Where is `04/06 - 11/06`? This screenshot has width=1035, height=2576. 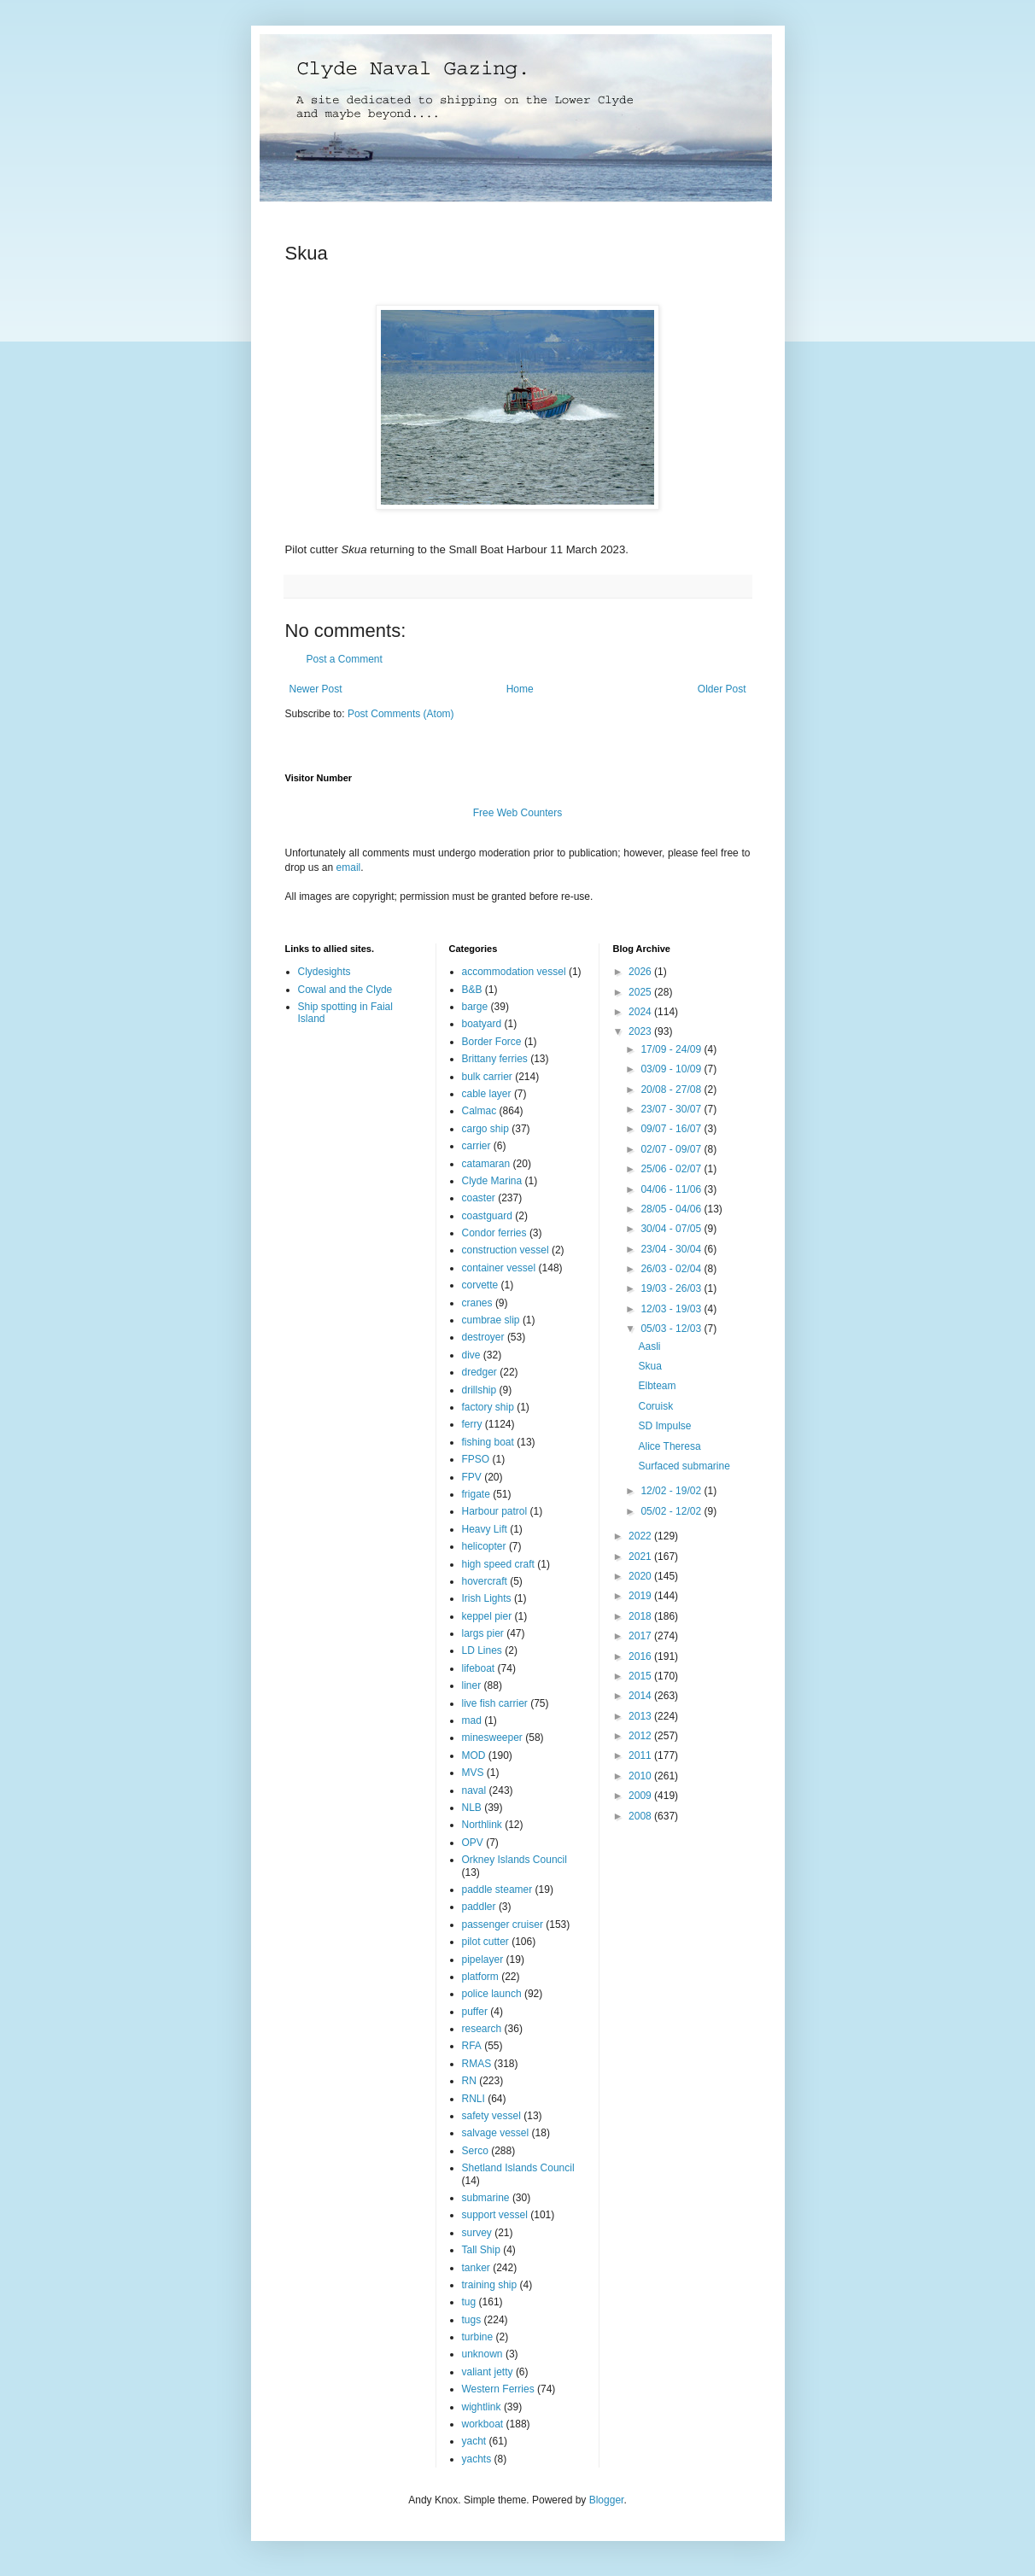 04/06 - 11/06 is located at coordinates (672, 1189).